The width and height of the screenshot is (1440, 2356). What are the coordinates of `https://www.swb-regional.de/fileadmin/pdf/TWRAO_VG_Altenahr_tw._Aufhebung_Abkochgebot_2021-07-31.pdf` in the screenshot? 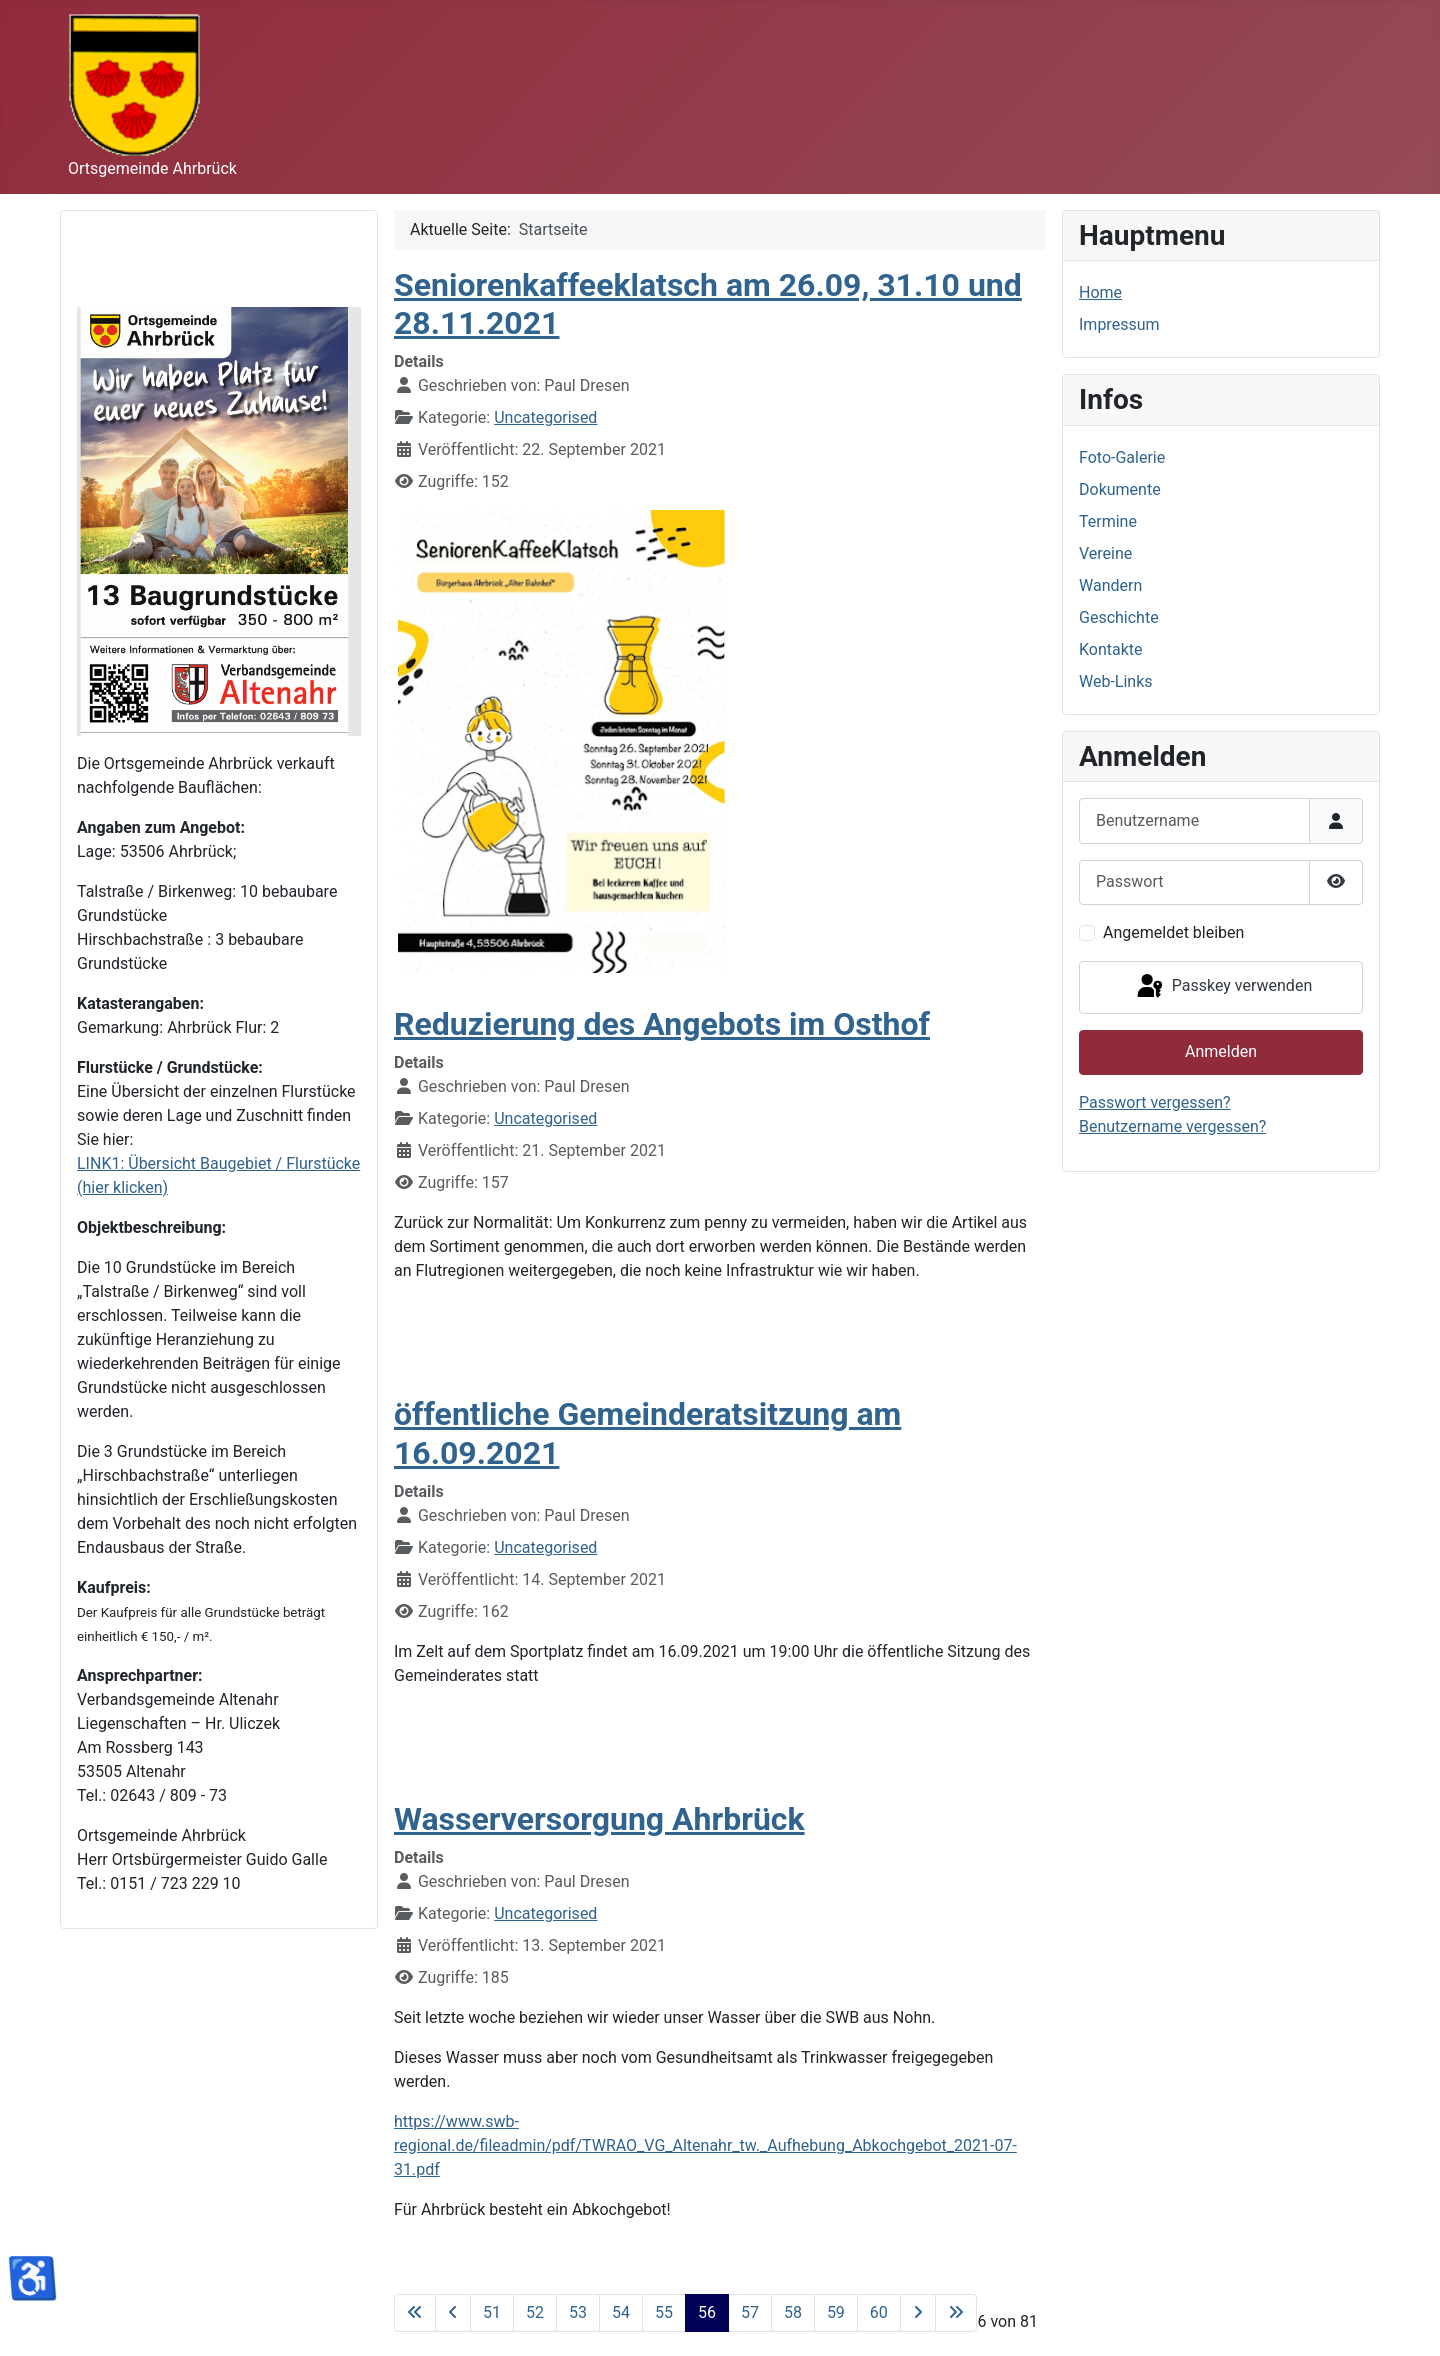 It's located at (705, 2145).